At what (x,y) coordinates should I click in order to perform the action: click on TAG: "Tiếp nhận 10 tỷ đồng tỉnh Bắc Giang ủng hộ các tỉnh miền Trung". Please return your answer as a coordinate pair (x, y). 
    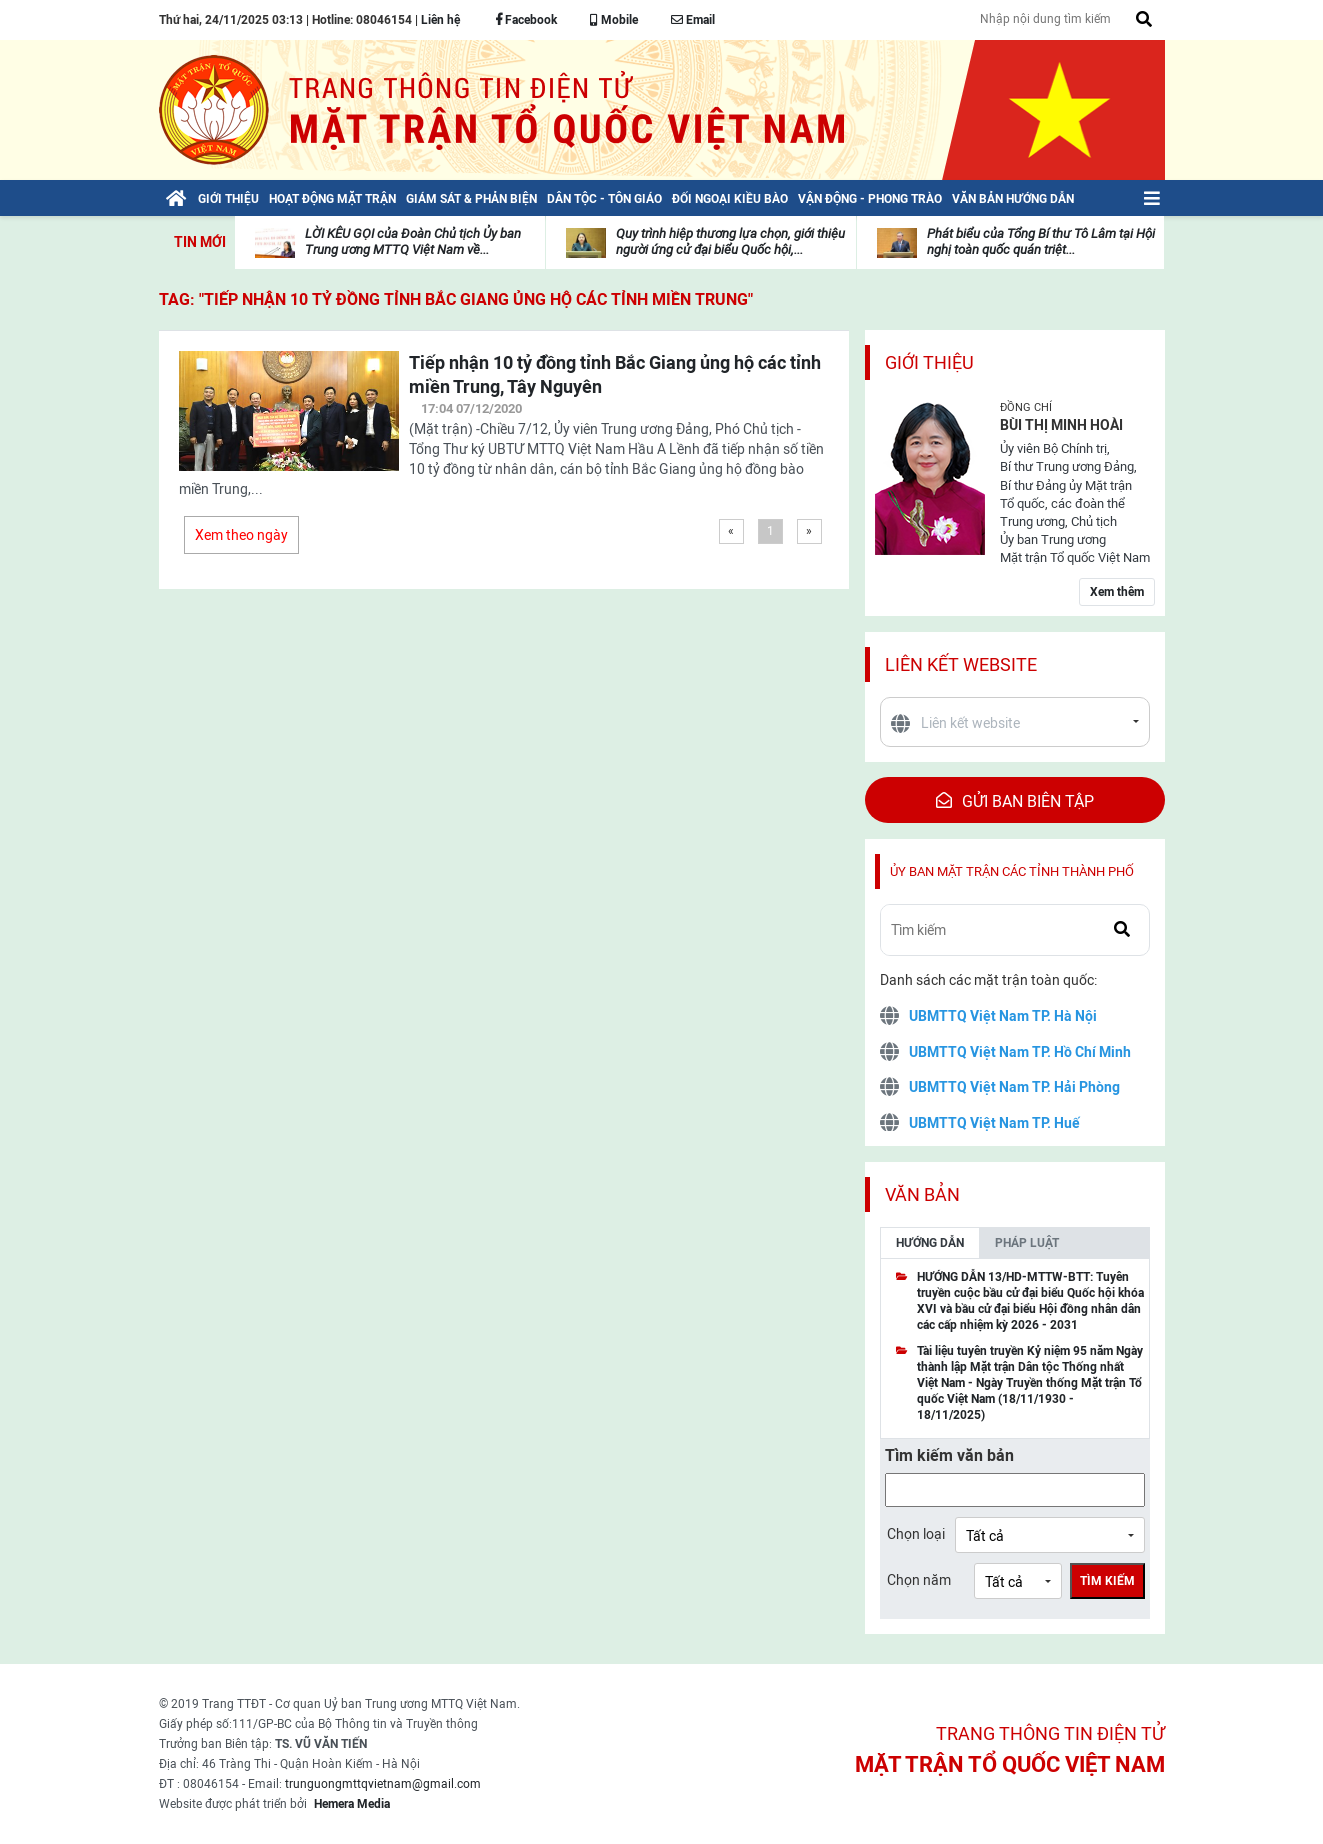
    Looking at the image, I should click on (456, 299).